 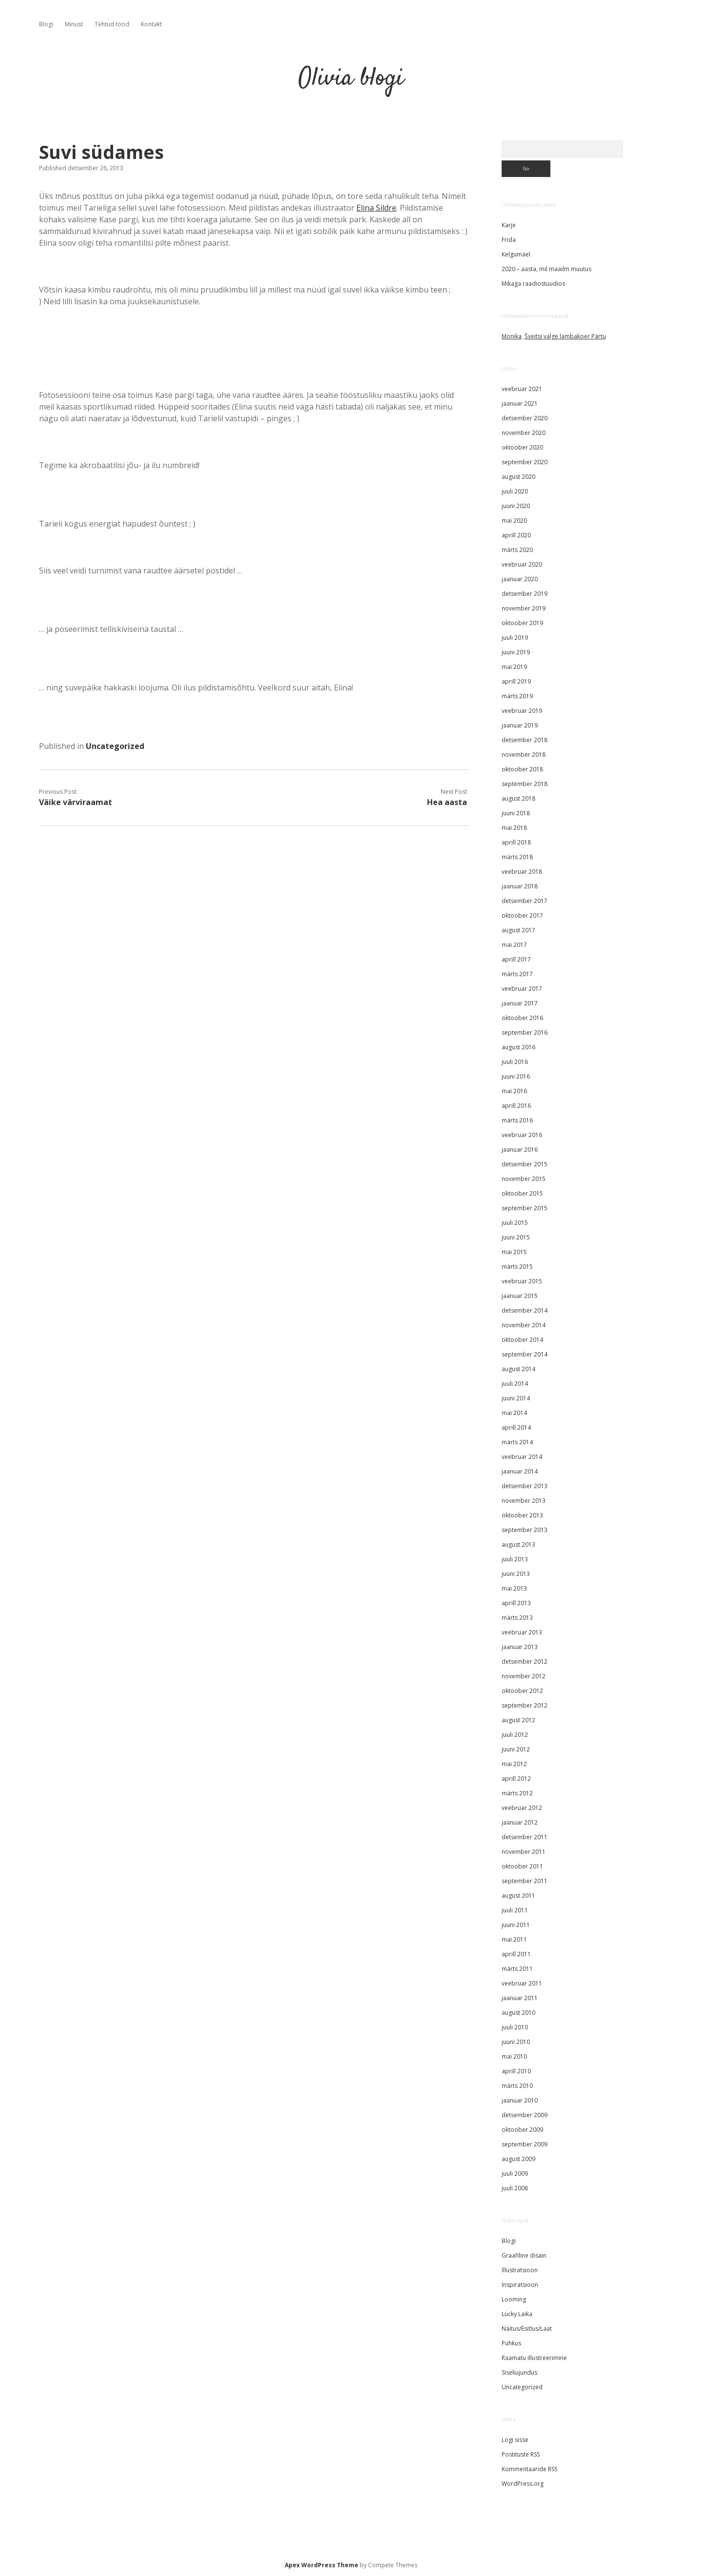 I want to click on jaanuar 2016, so click(x=520, y=1149).